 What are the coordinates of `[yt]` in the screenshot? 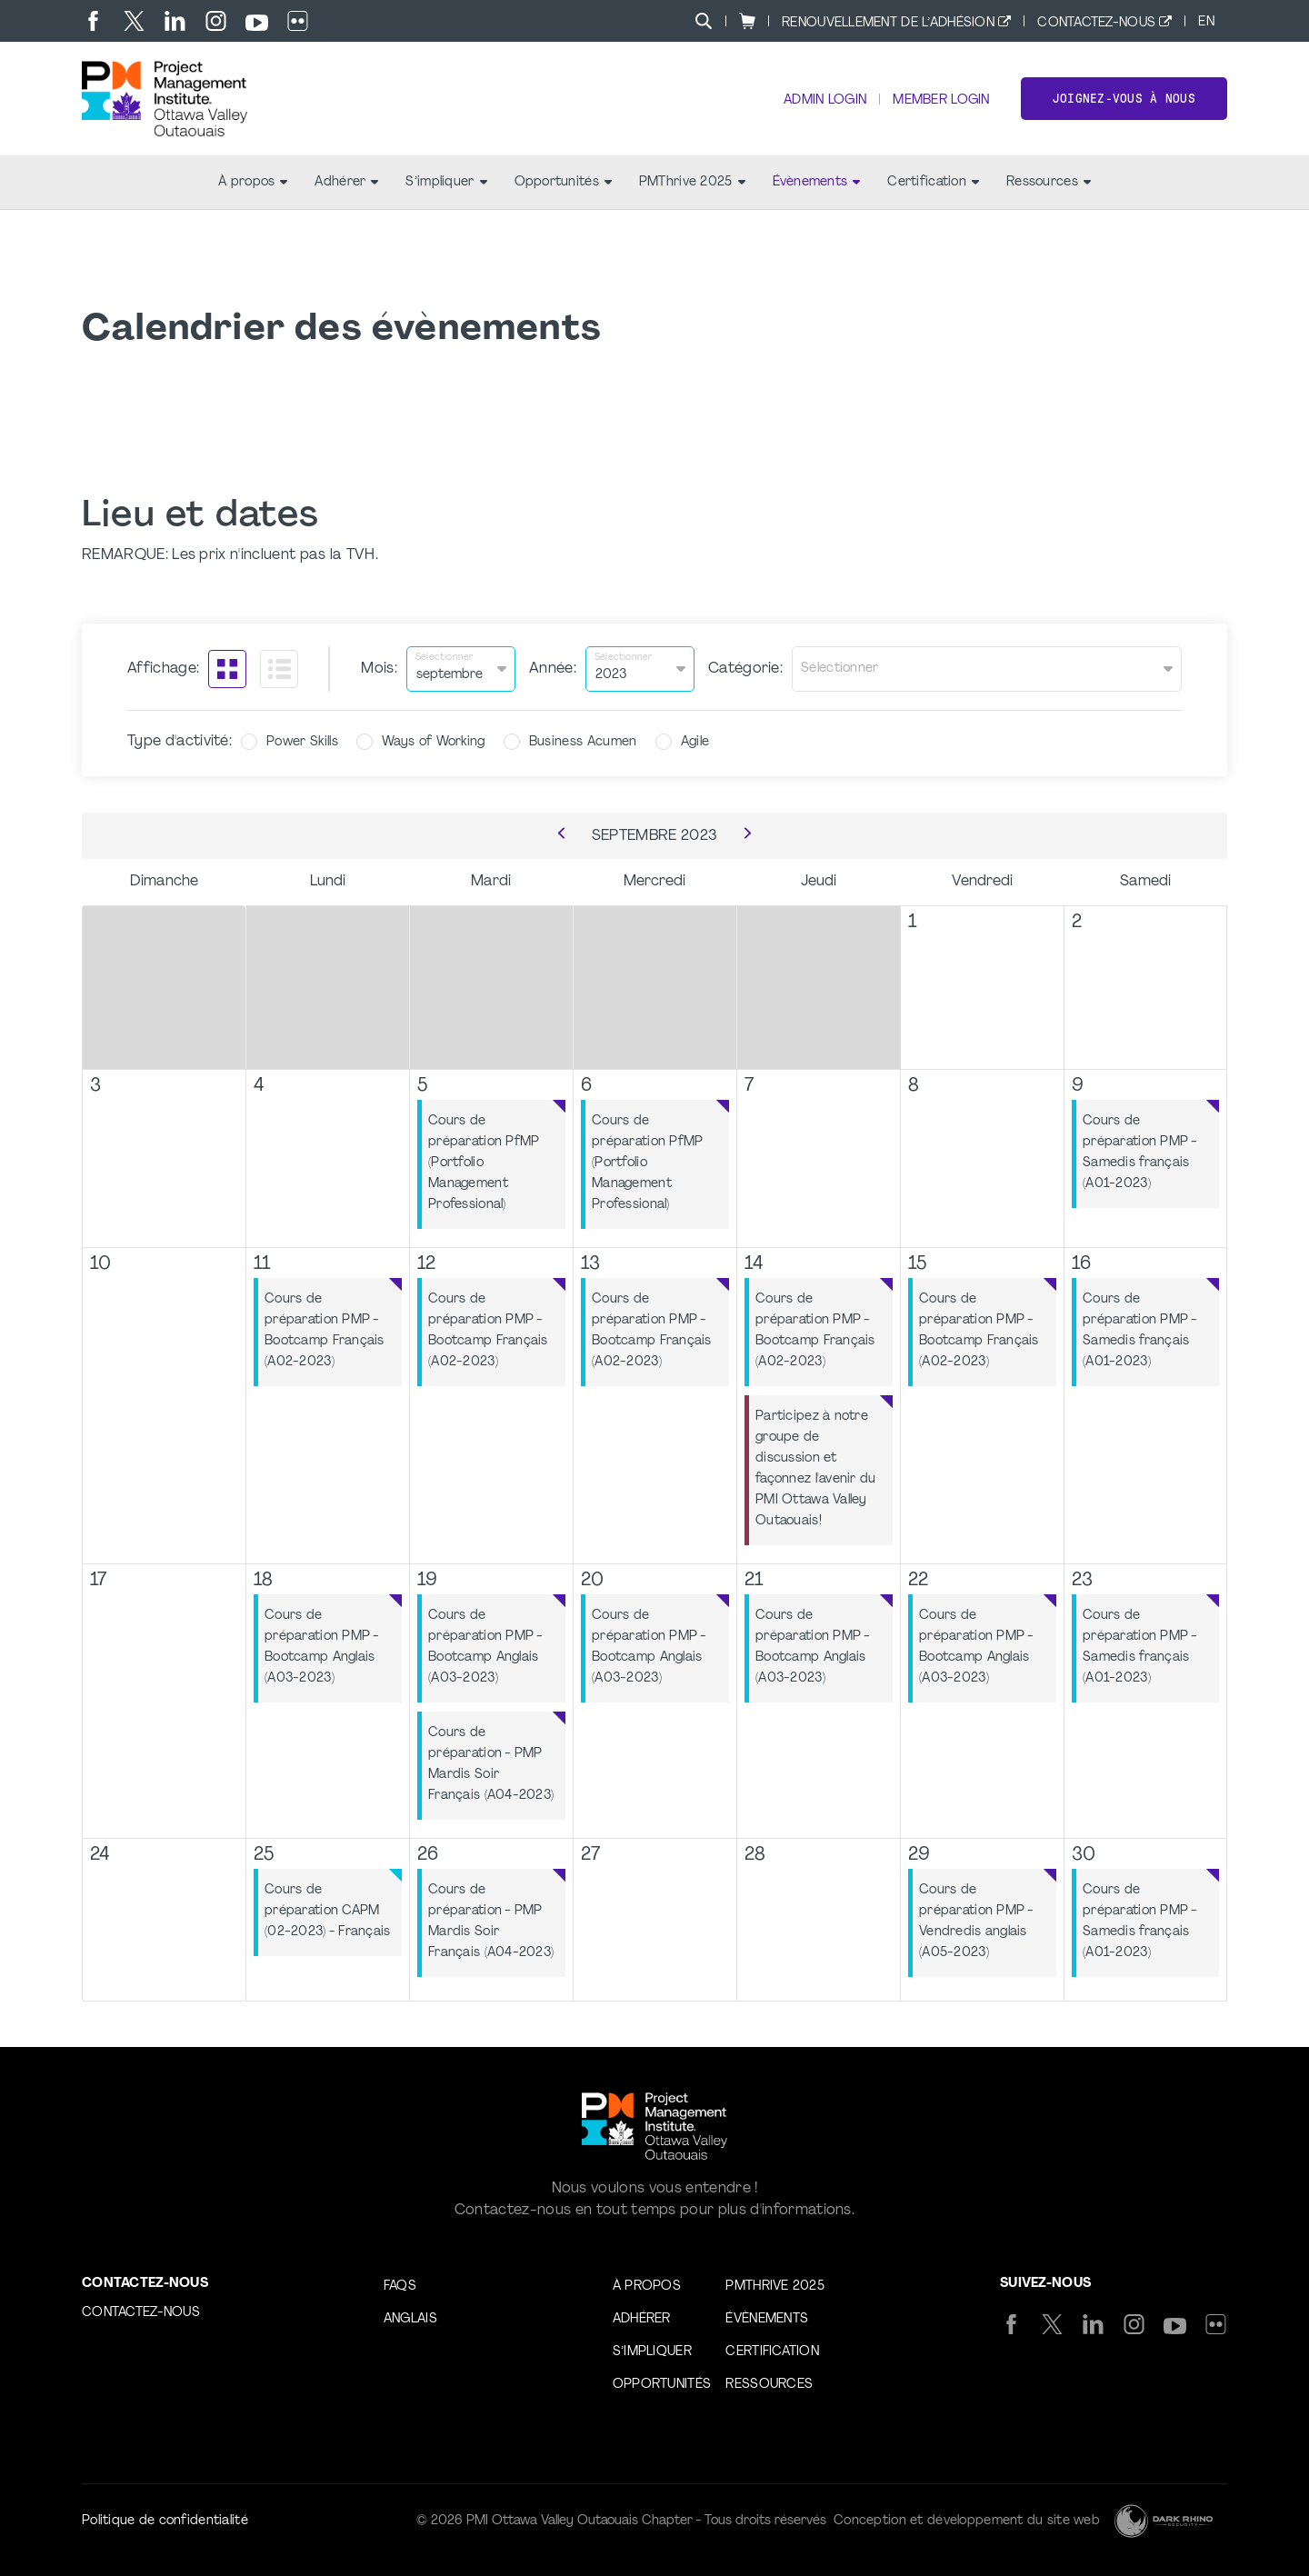 It's located at (256, 23).